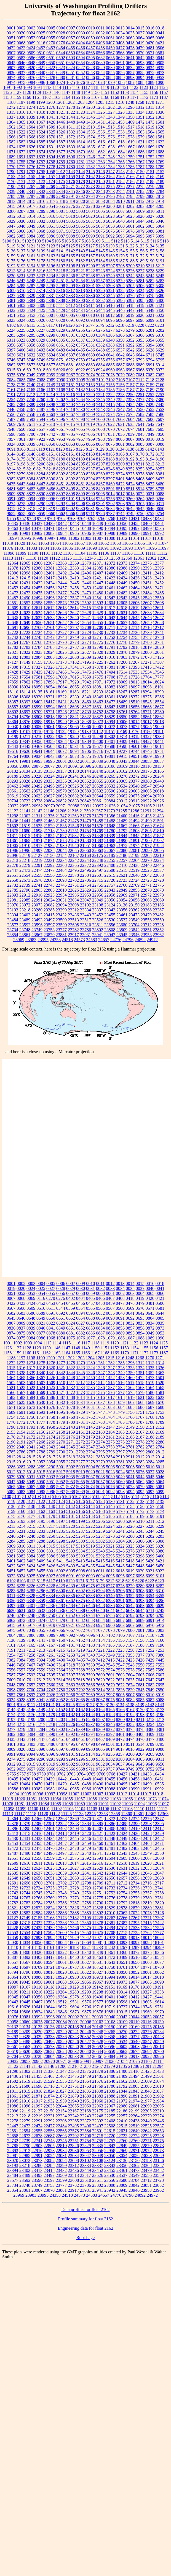  Describe the element at coordinates (73, 632) in the screenshot. I see `12728` at that location.